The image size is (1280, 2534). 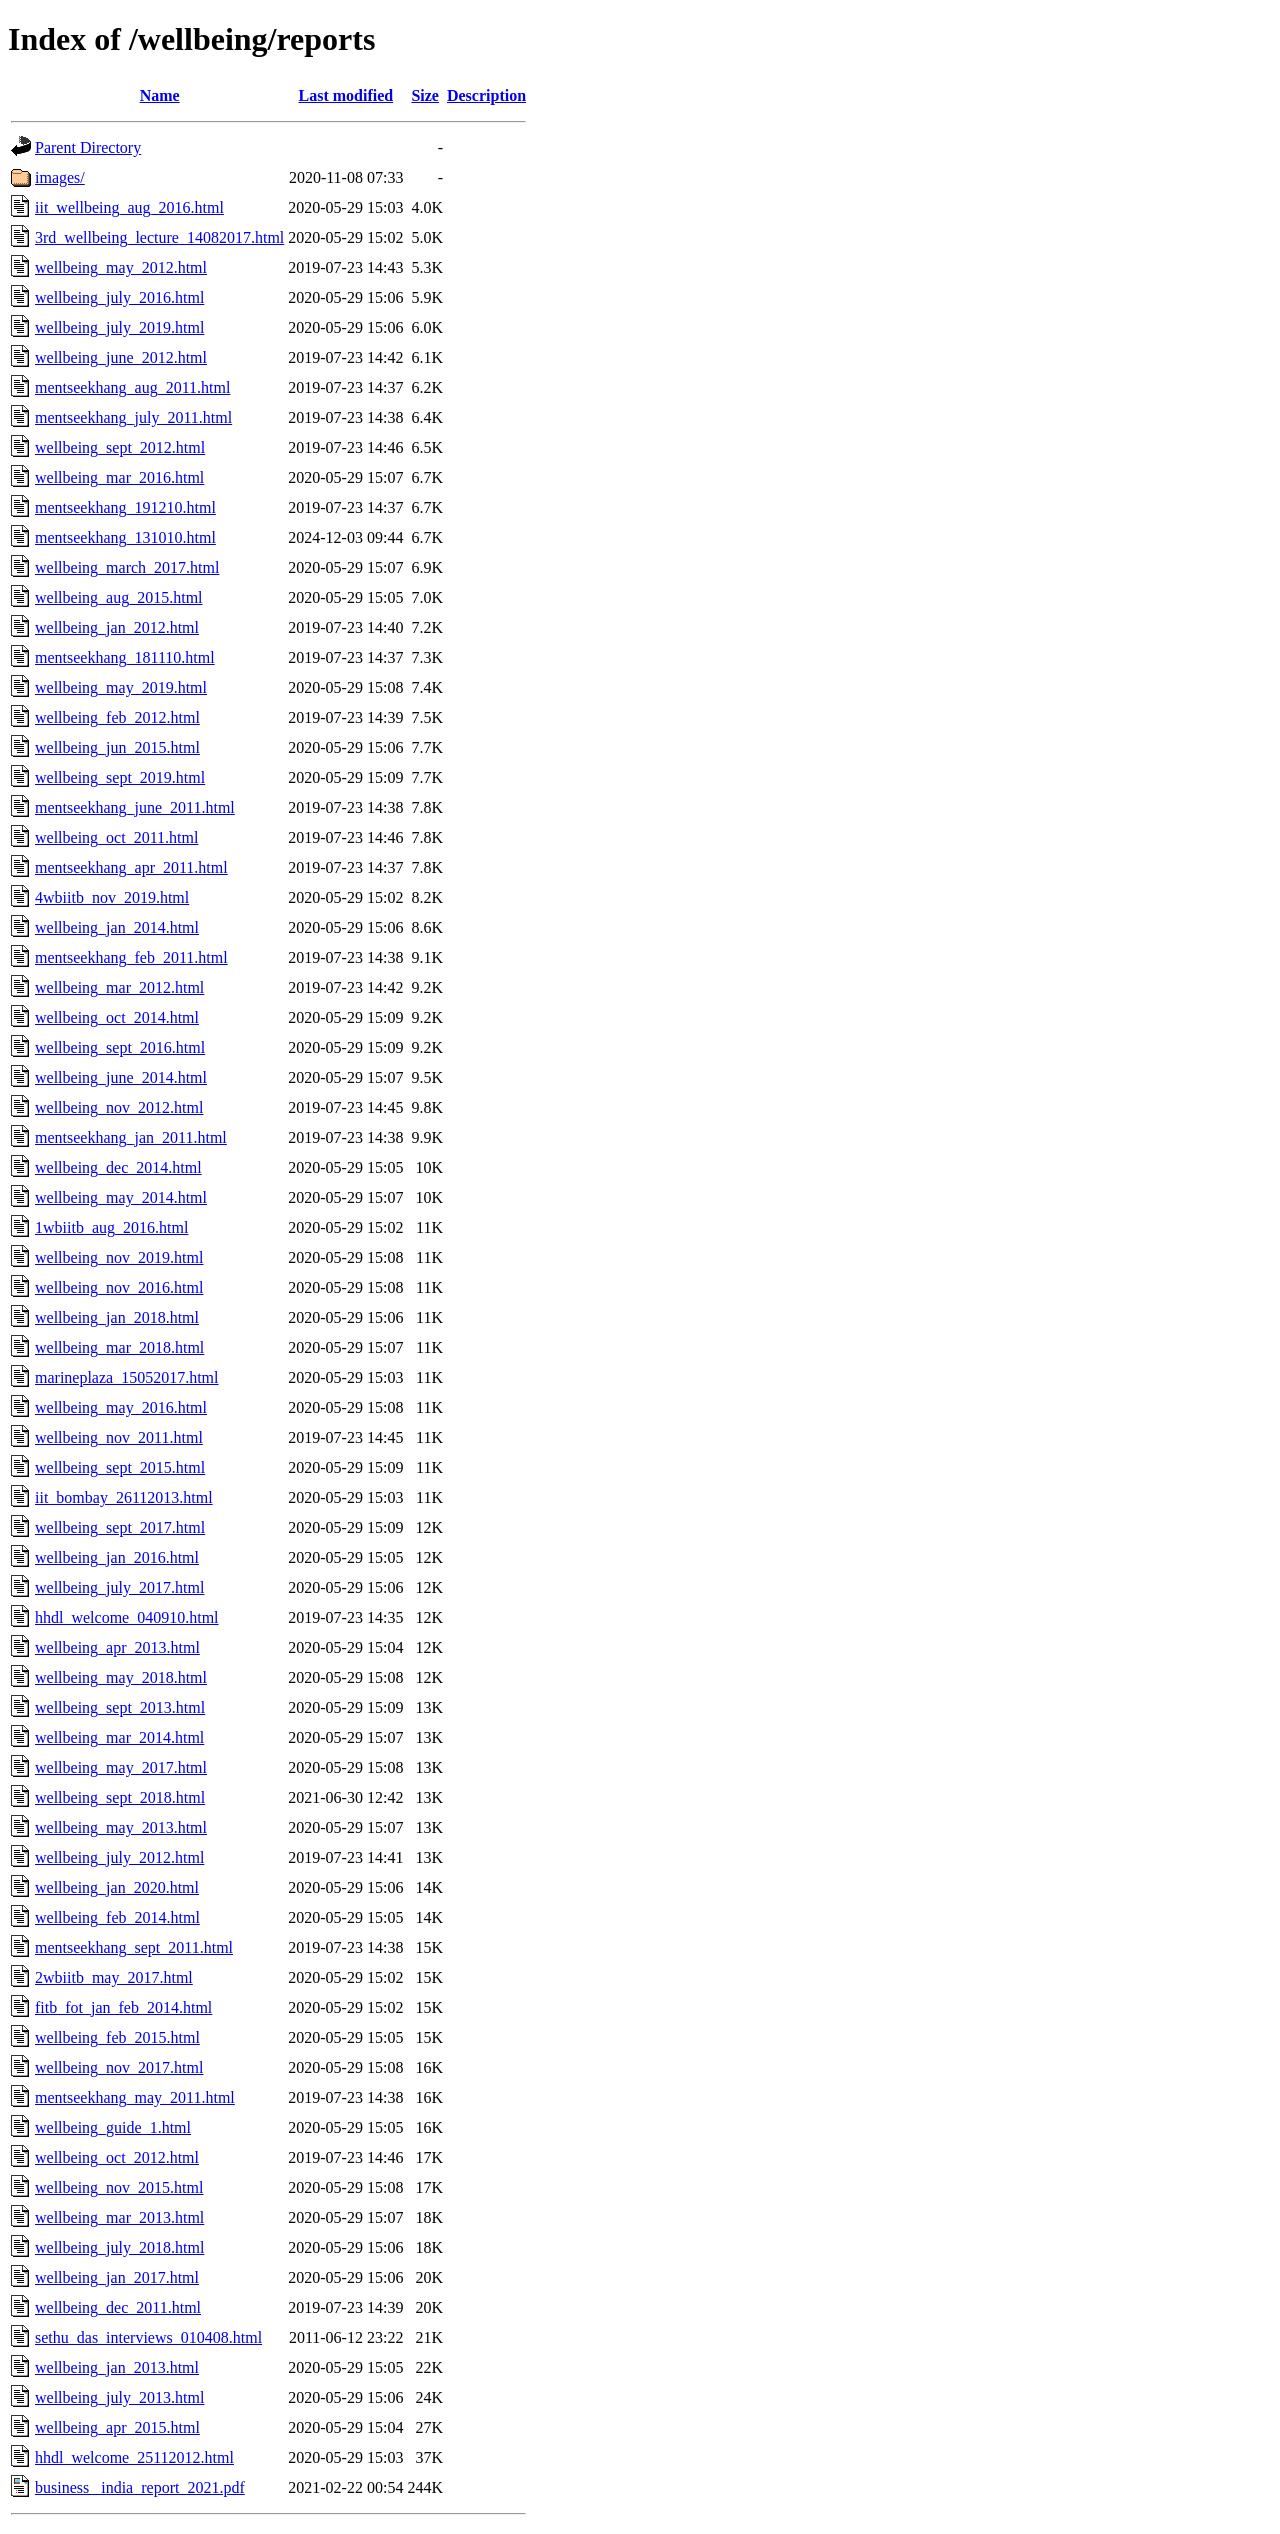 I want to click on wellbeing_oct_2012.html, so click(x=117, y=2157).